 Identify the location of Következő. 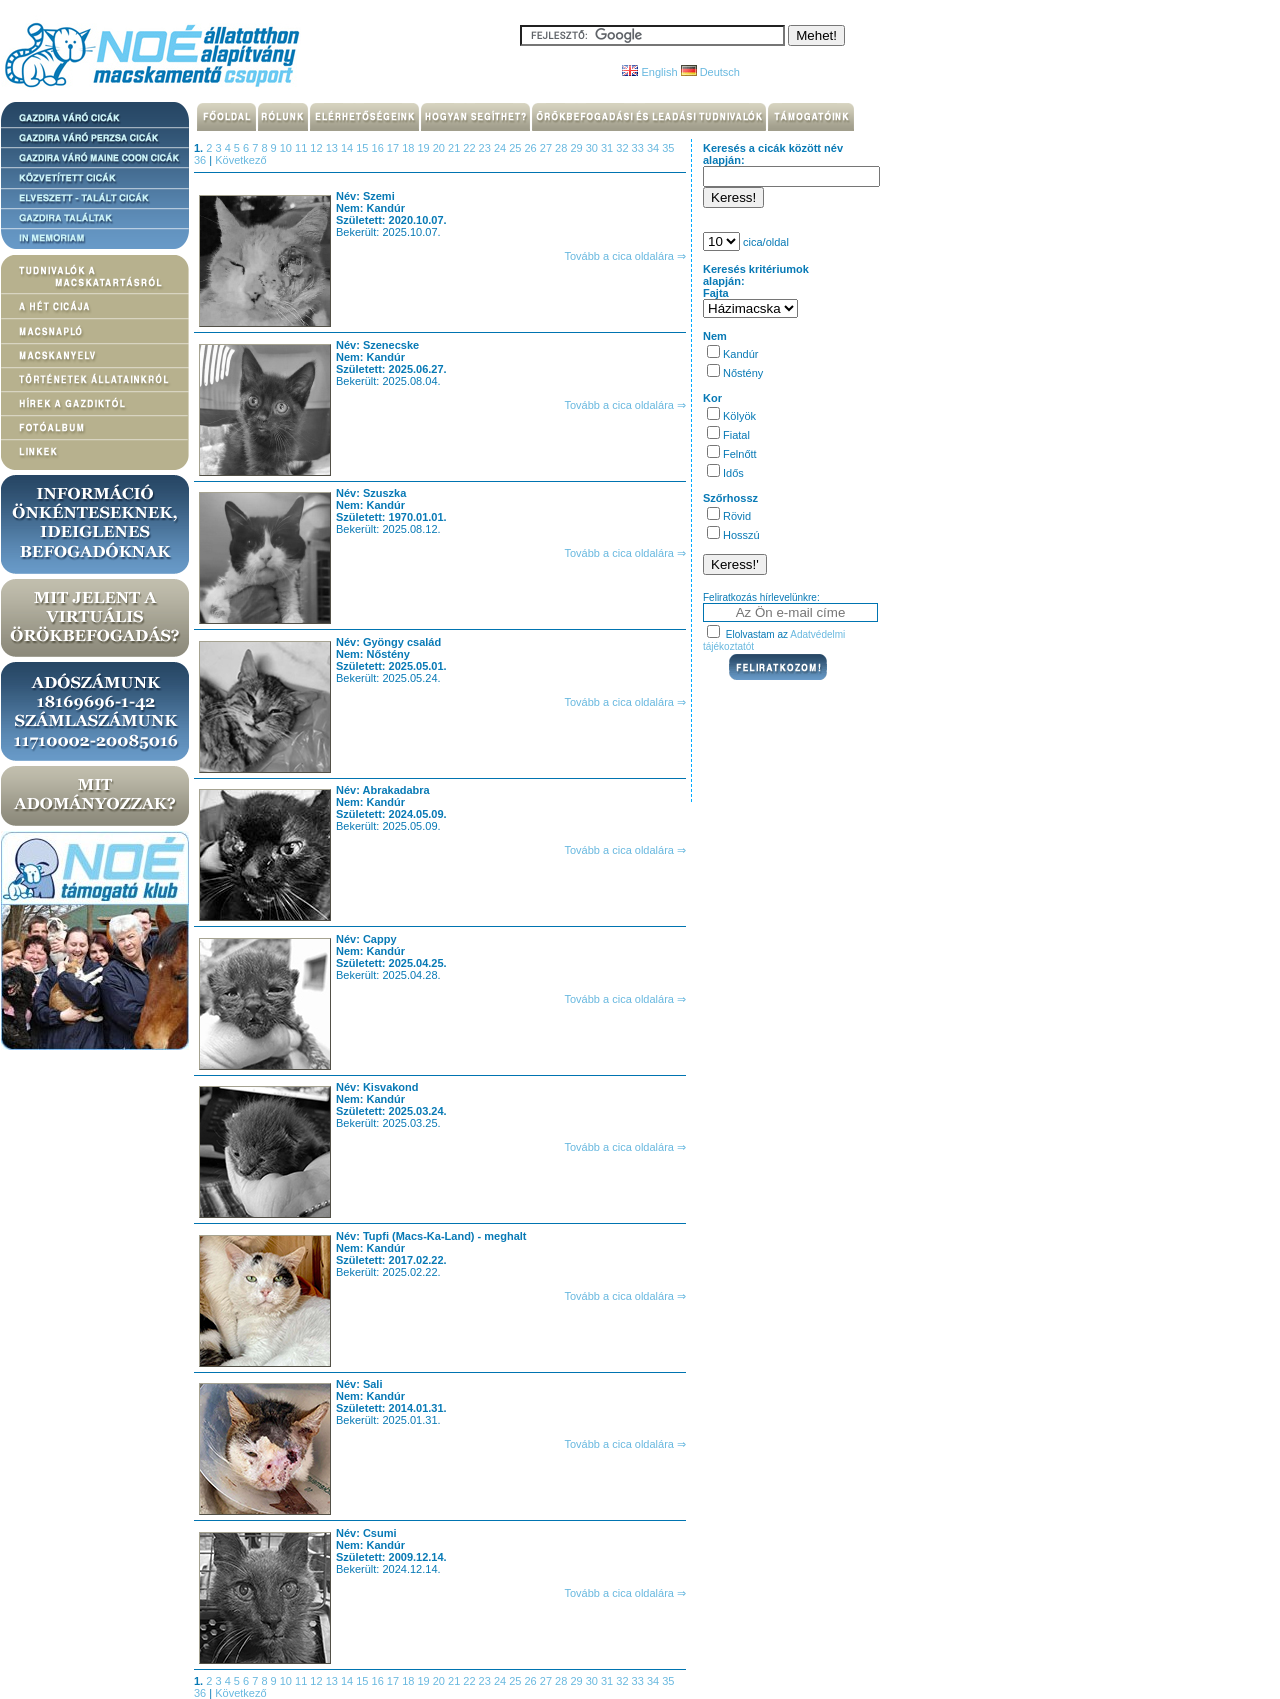
(240, 160).